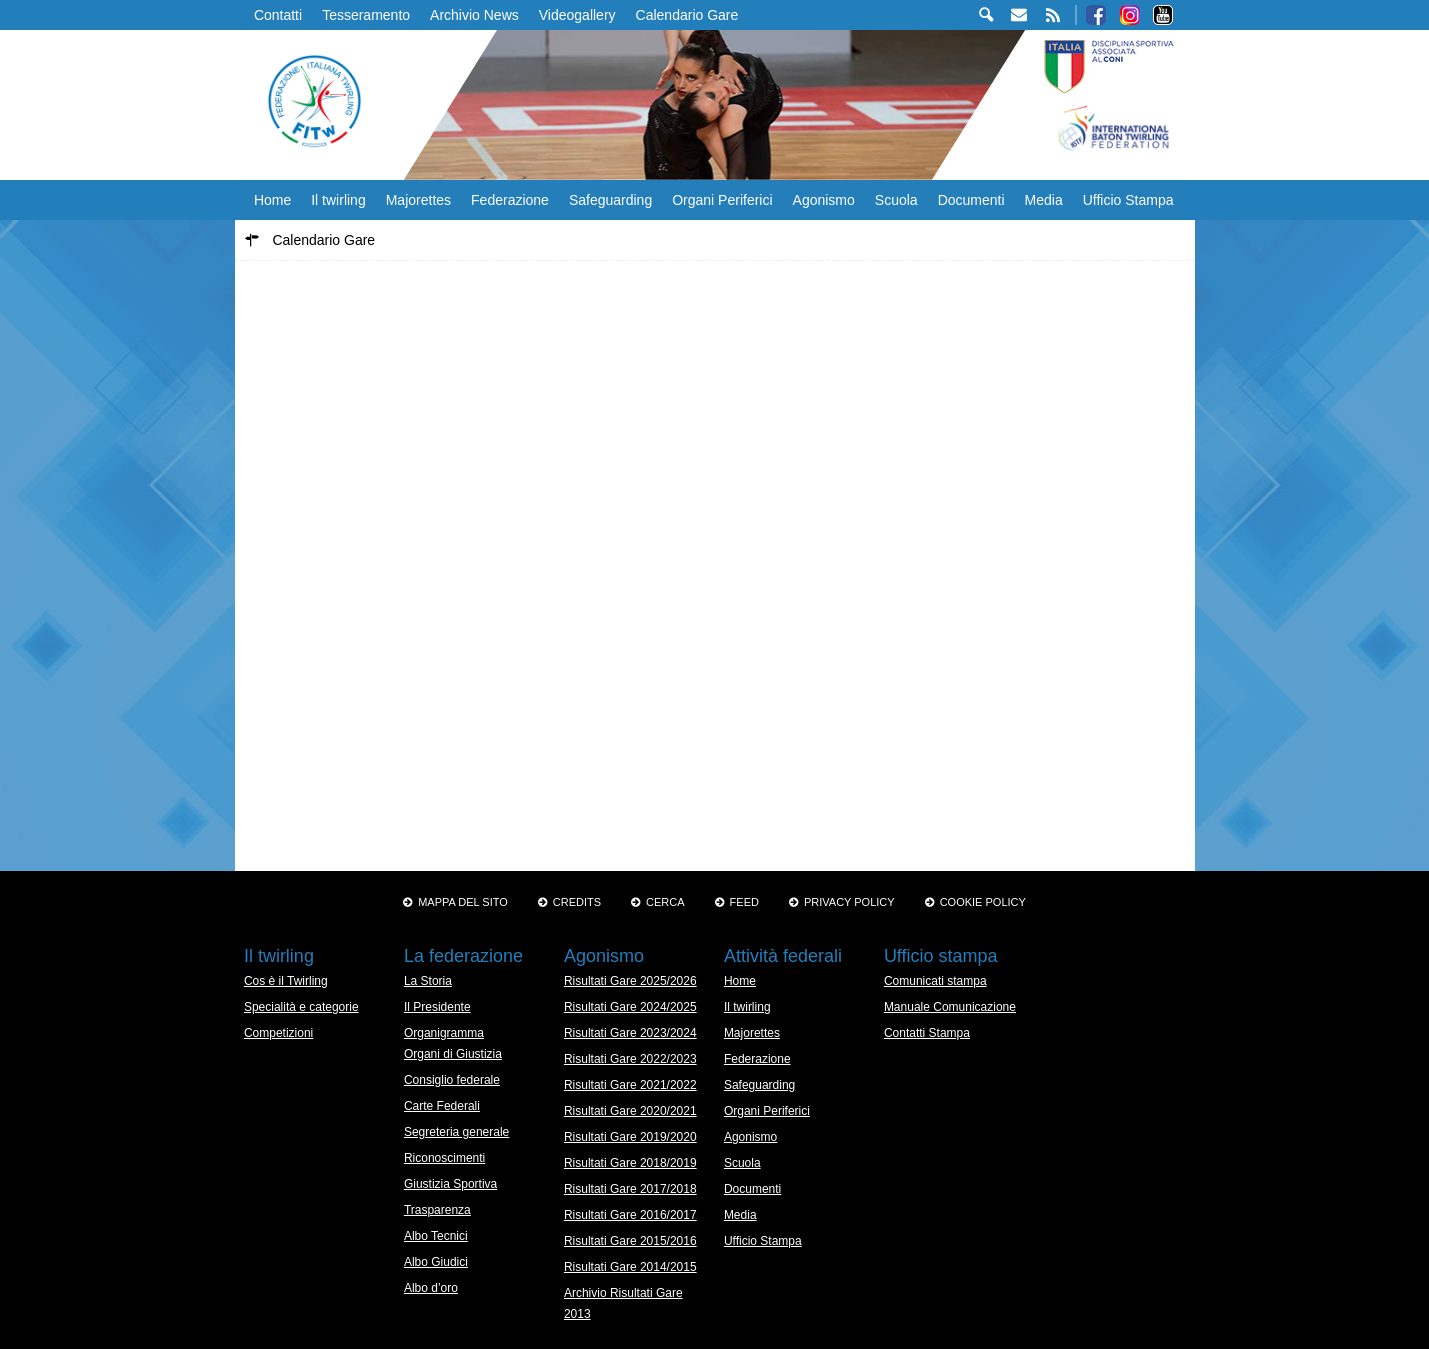 This screenshot has width=1429, height=1349. Describe the element at coordinates (463, 902) in the screenshot. I see `Mappa del sito` at that location.